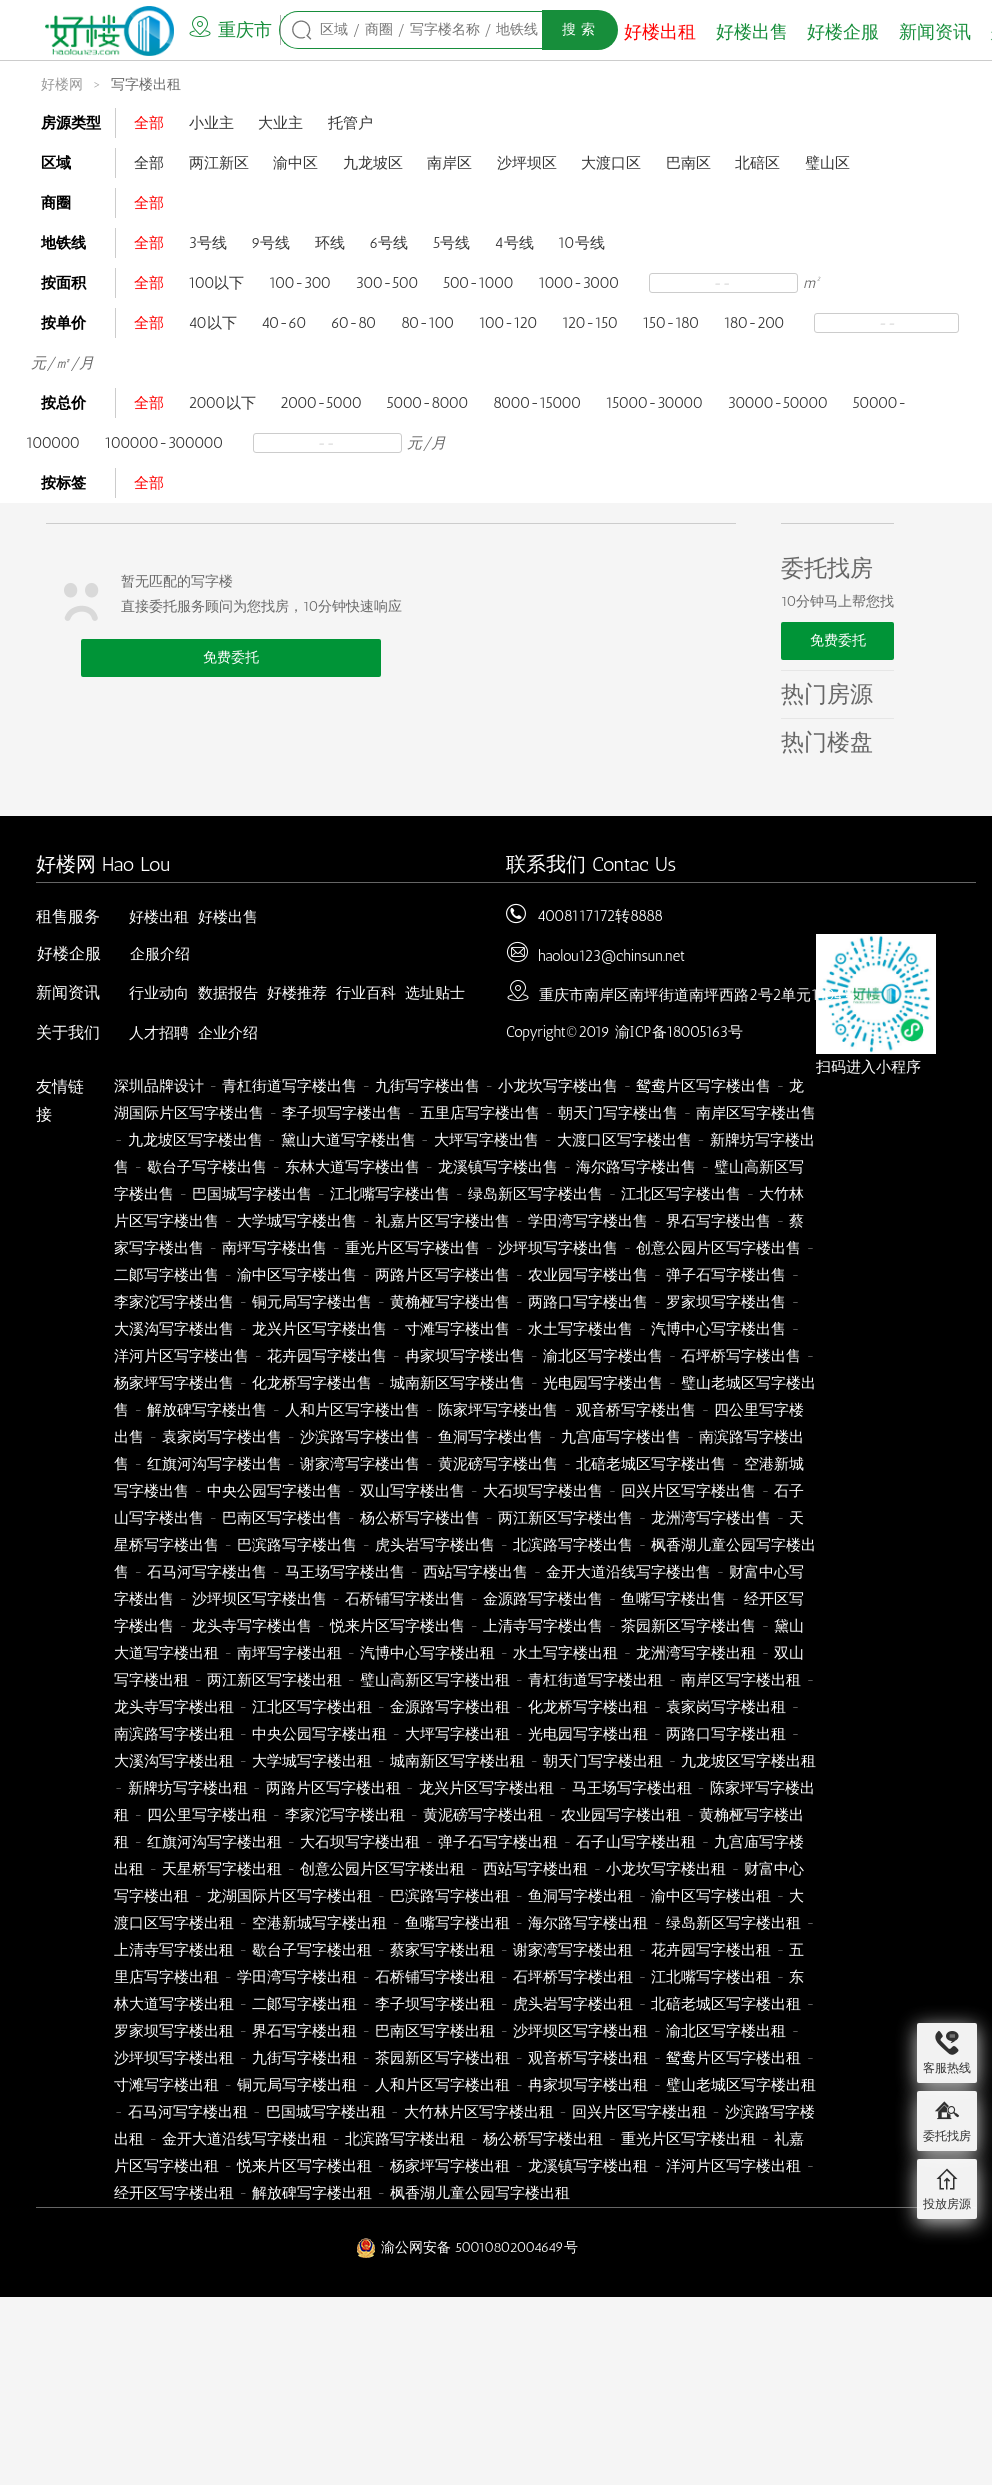  What do you see at coordinates (442, 1221) in the screenshot?
I see `礼嘉片区写字楼出售` at bounding box center [442, 1221].